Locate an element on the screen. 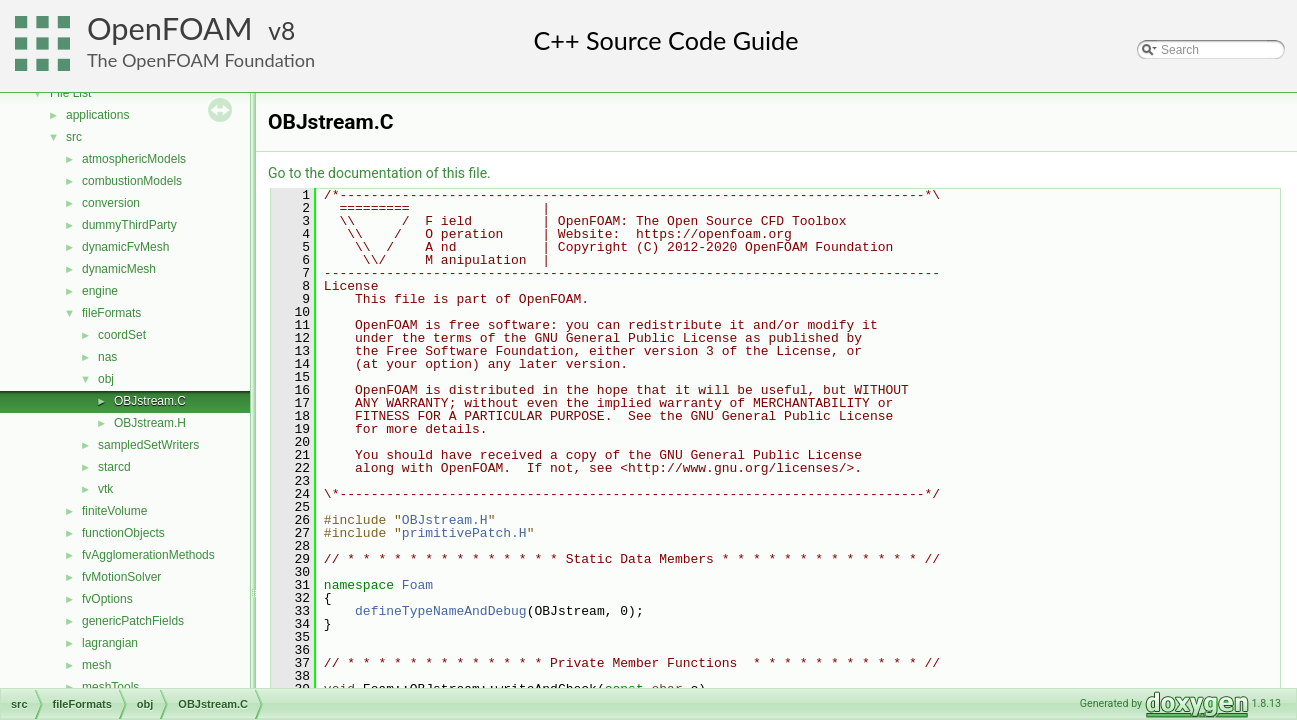  engine is located at coordinates (100, 291).